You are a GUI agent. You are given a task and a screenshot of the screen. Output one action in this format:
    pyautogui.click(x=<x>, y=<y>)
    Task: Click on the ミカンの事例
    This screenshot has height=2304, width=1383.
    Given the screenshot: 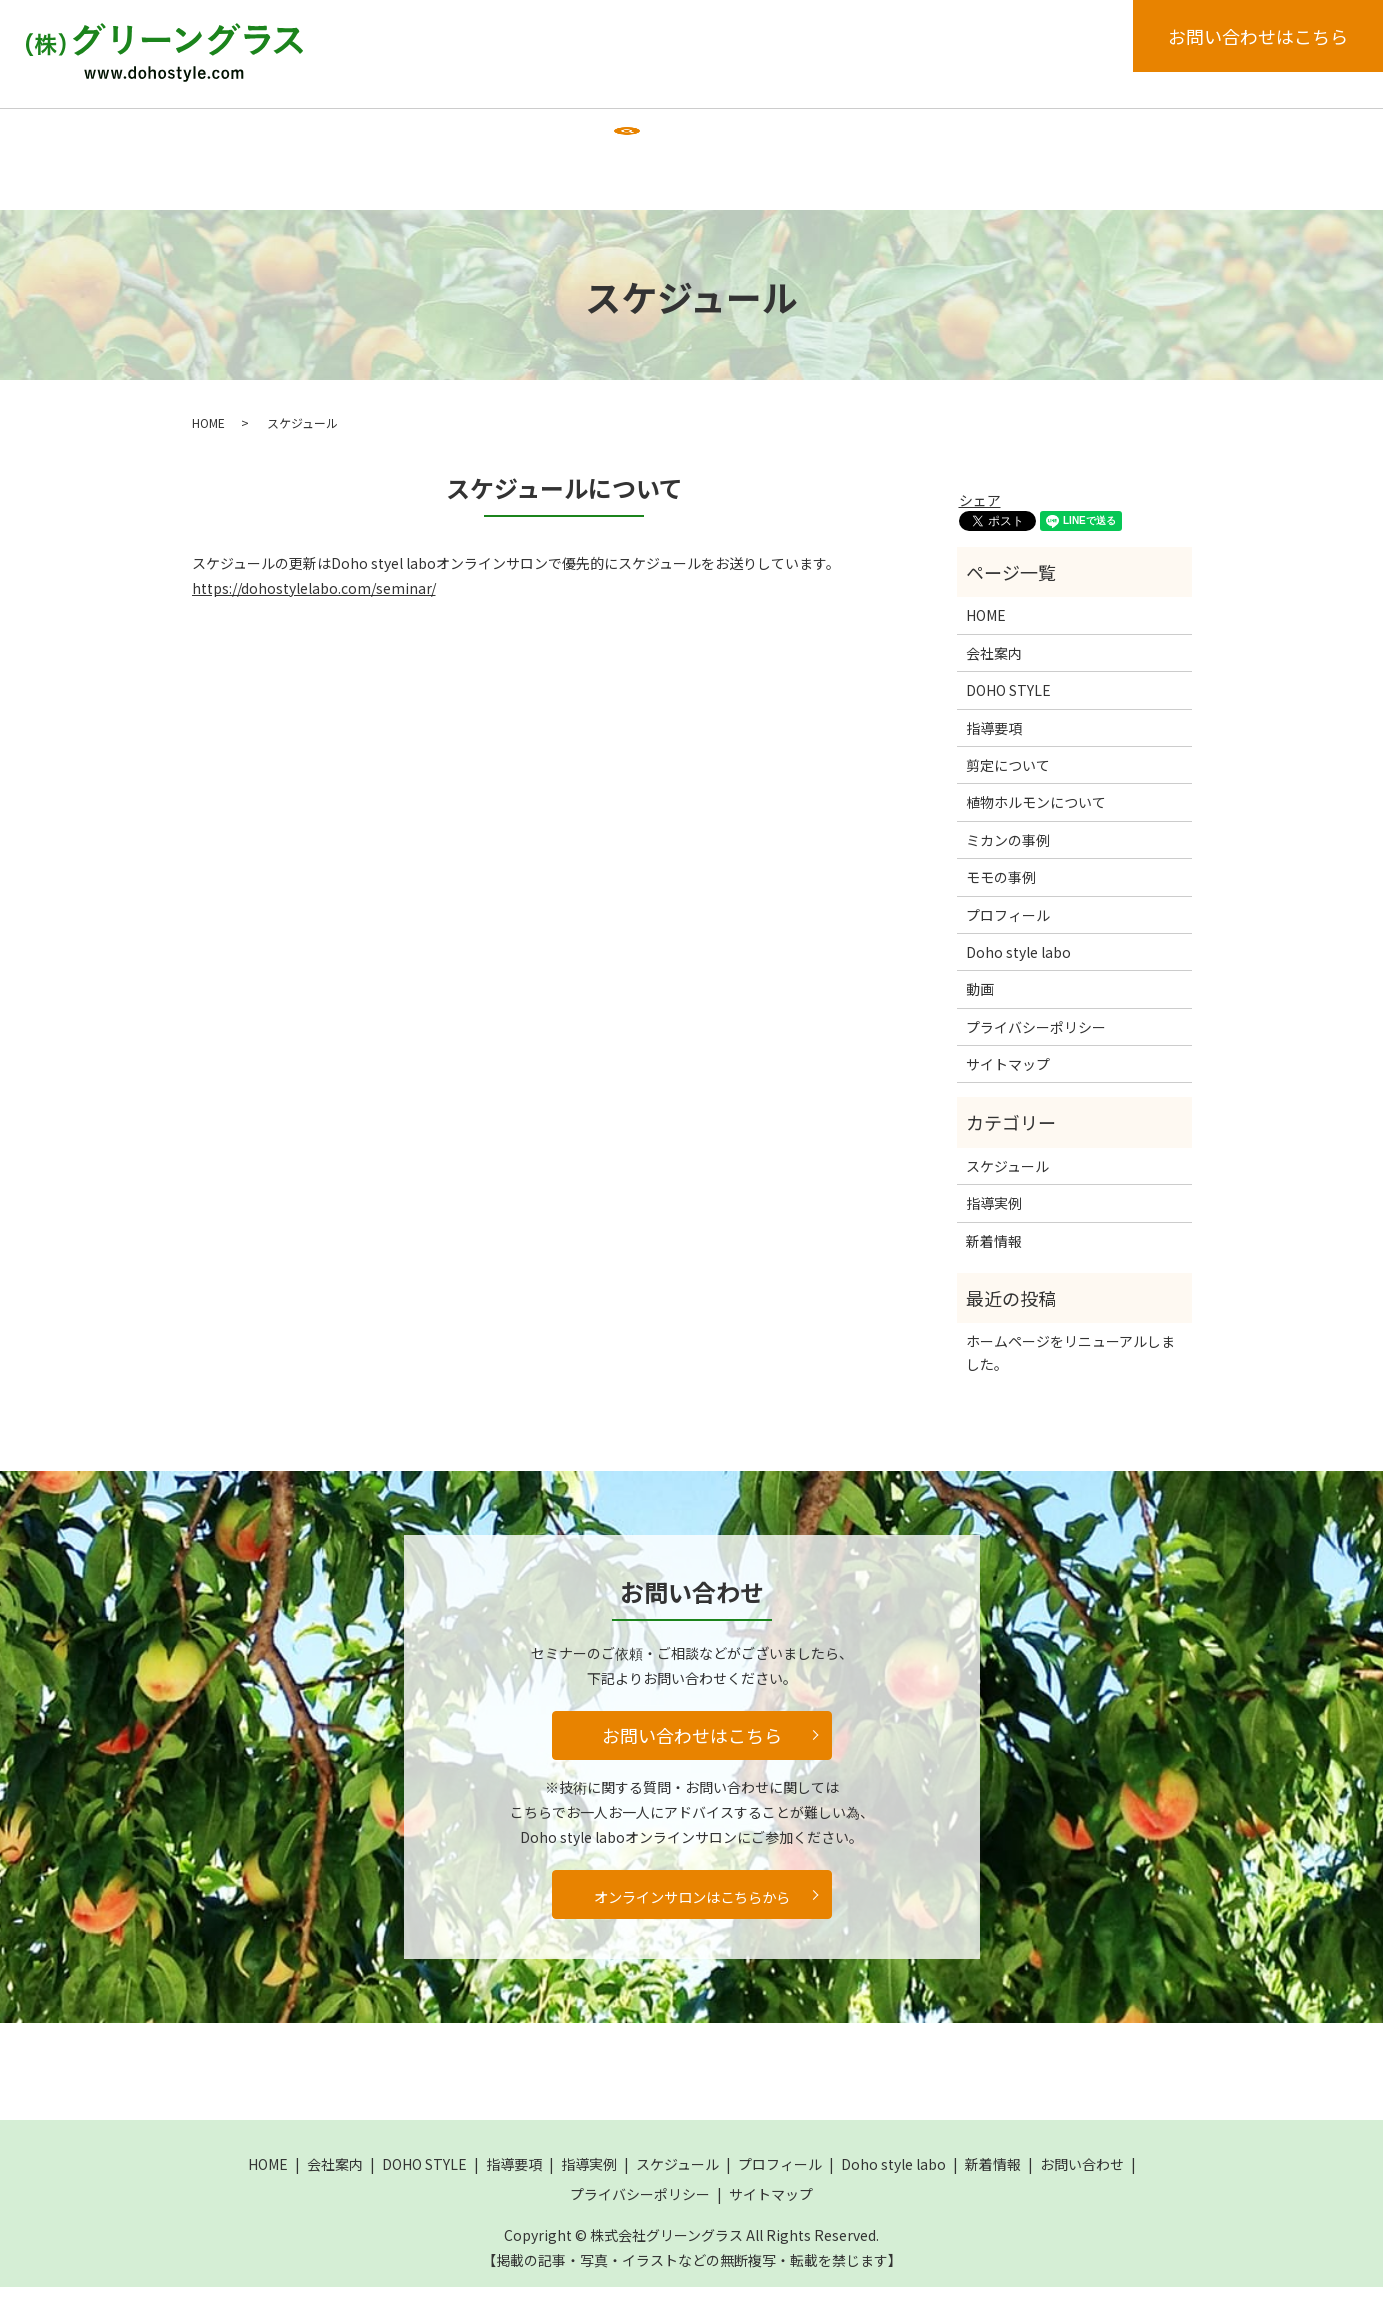 What is the action you would take?
    pyautogui.click(x=1008, y=857)
    